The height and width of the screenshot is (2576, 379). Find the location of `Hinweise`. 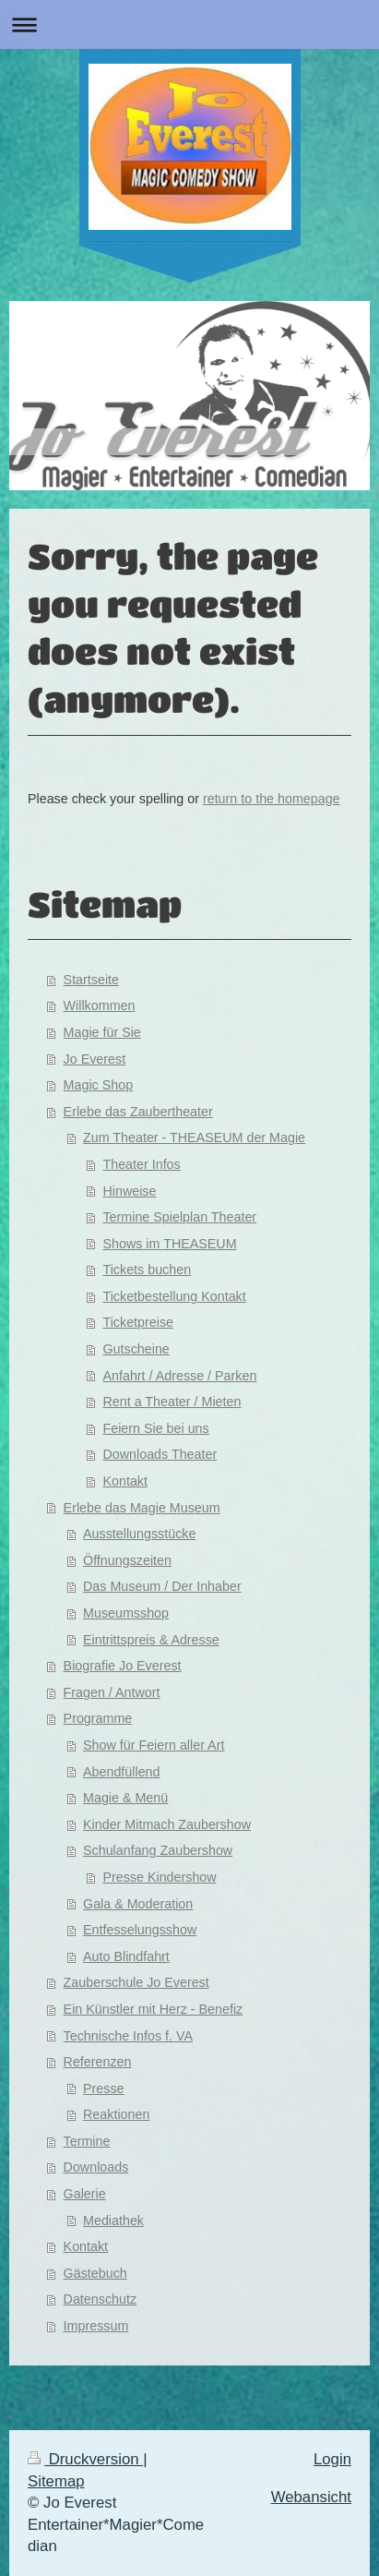

Hinweise is located at coordinates (129, 1191).